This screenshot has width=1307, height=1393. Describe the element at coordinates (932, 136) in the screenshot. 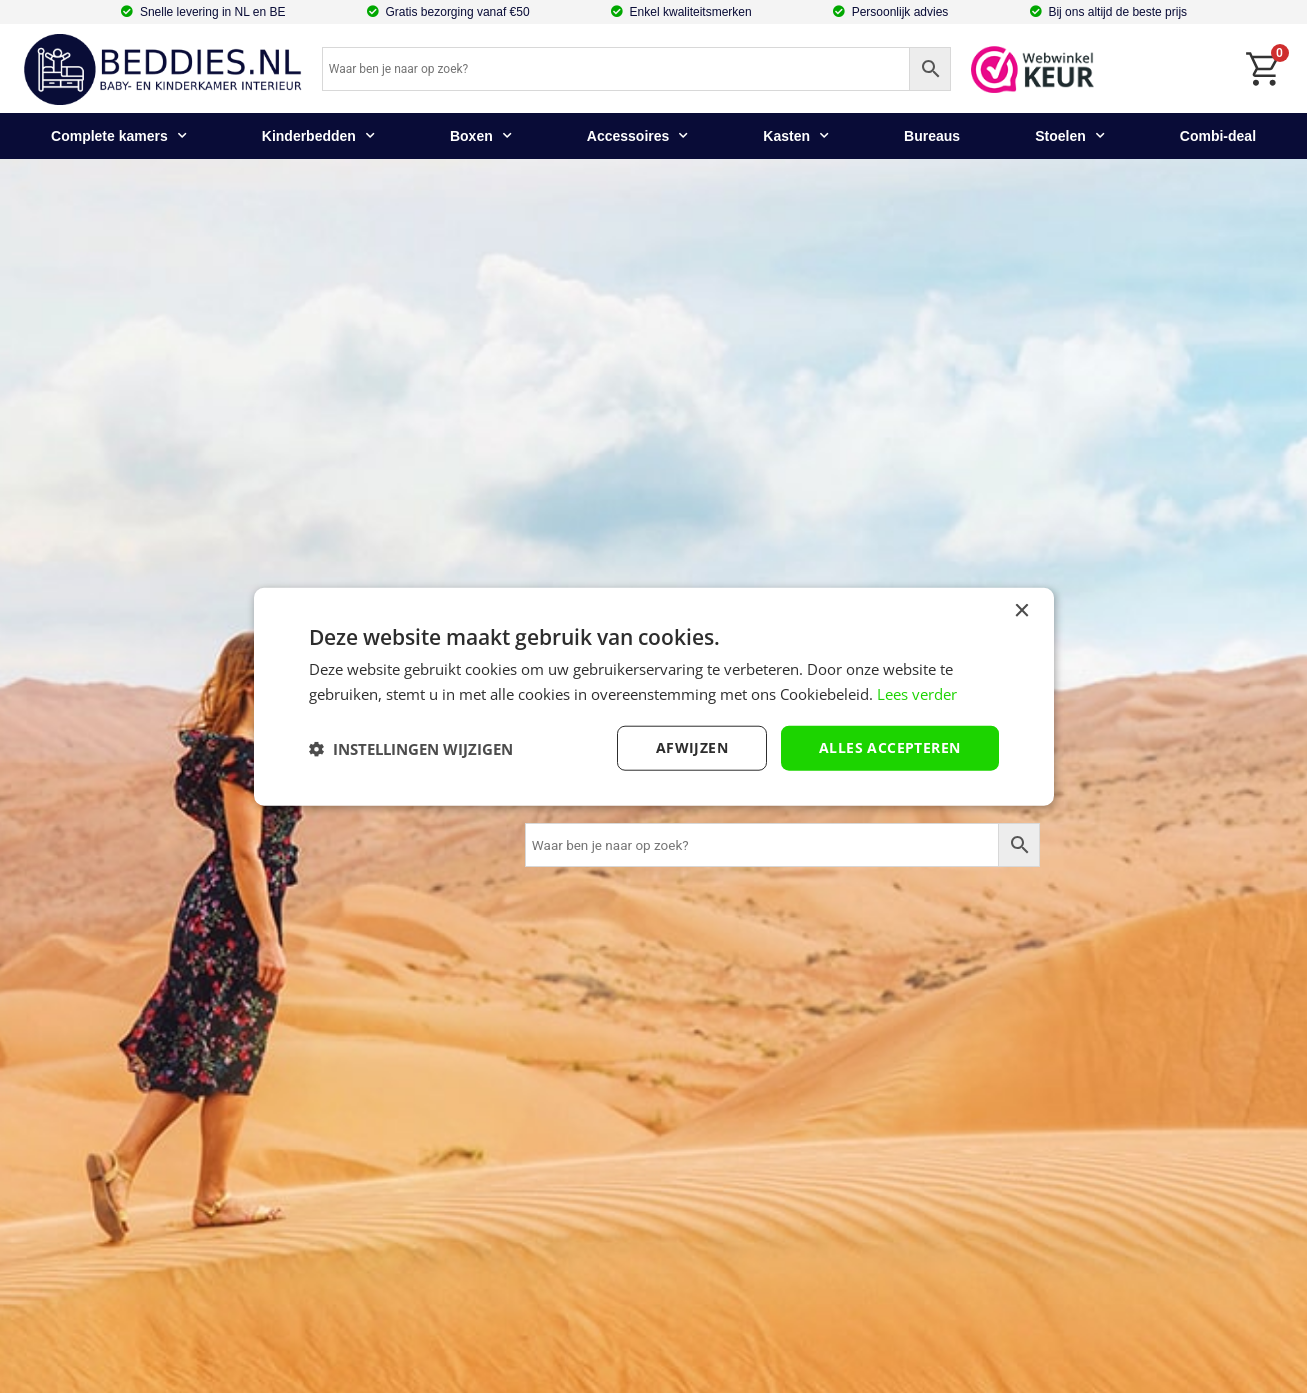

I see `Bureaus` at that location.